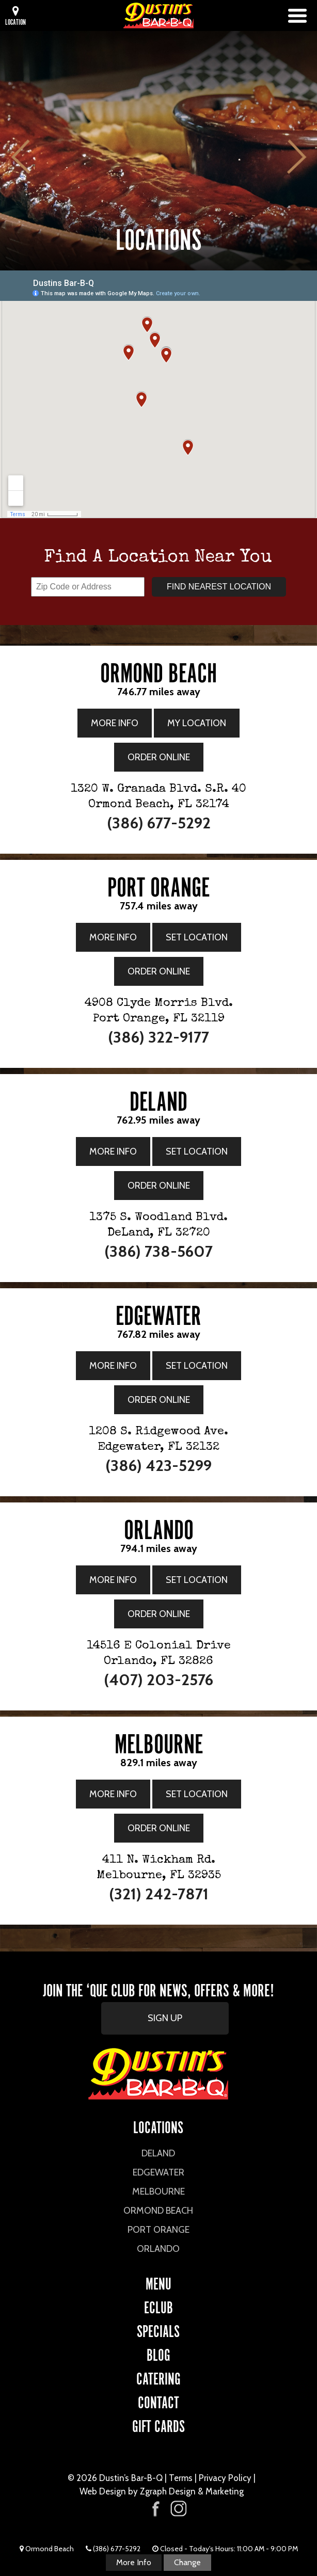  Describe the element at coordinates (197, 1365) in the screenshot. I see `Set Location [Set Location to the Edgewater Location]` at that location.